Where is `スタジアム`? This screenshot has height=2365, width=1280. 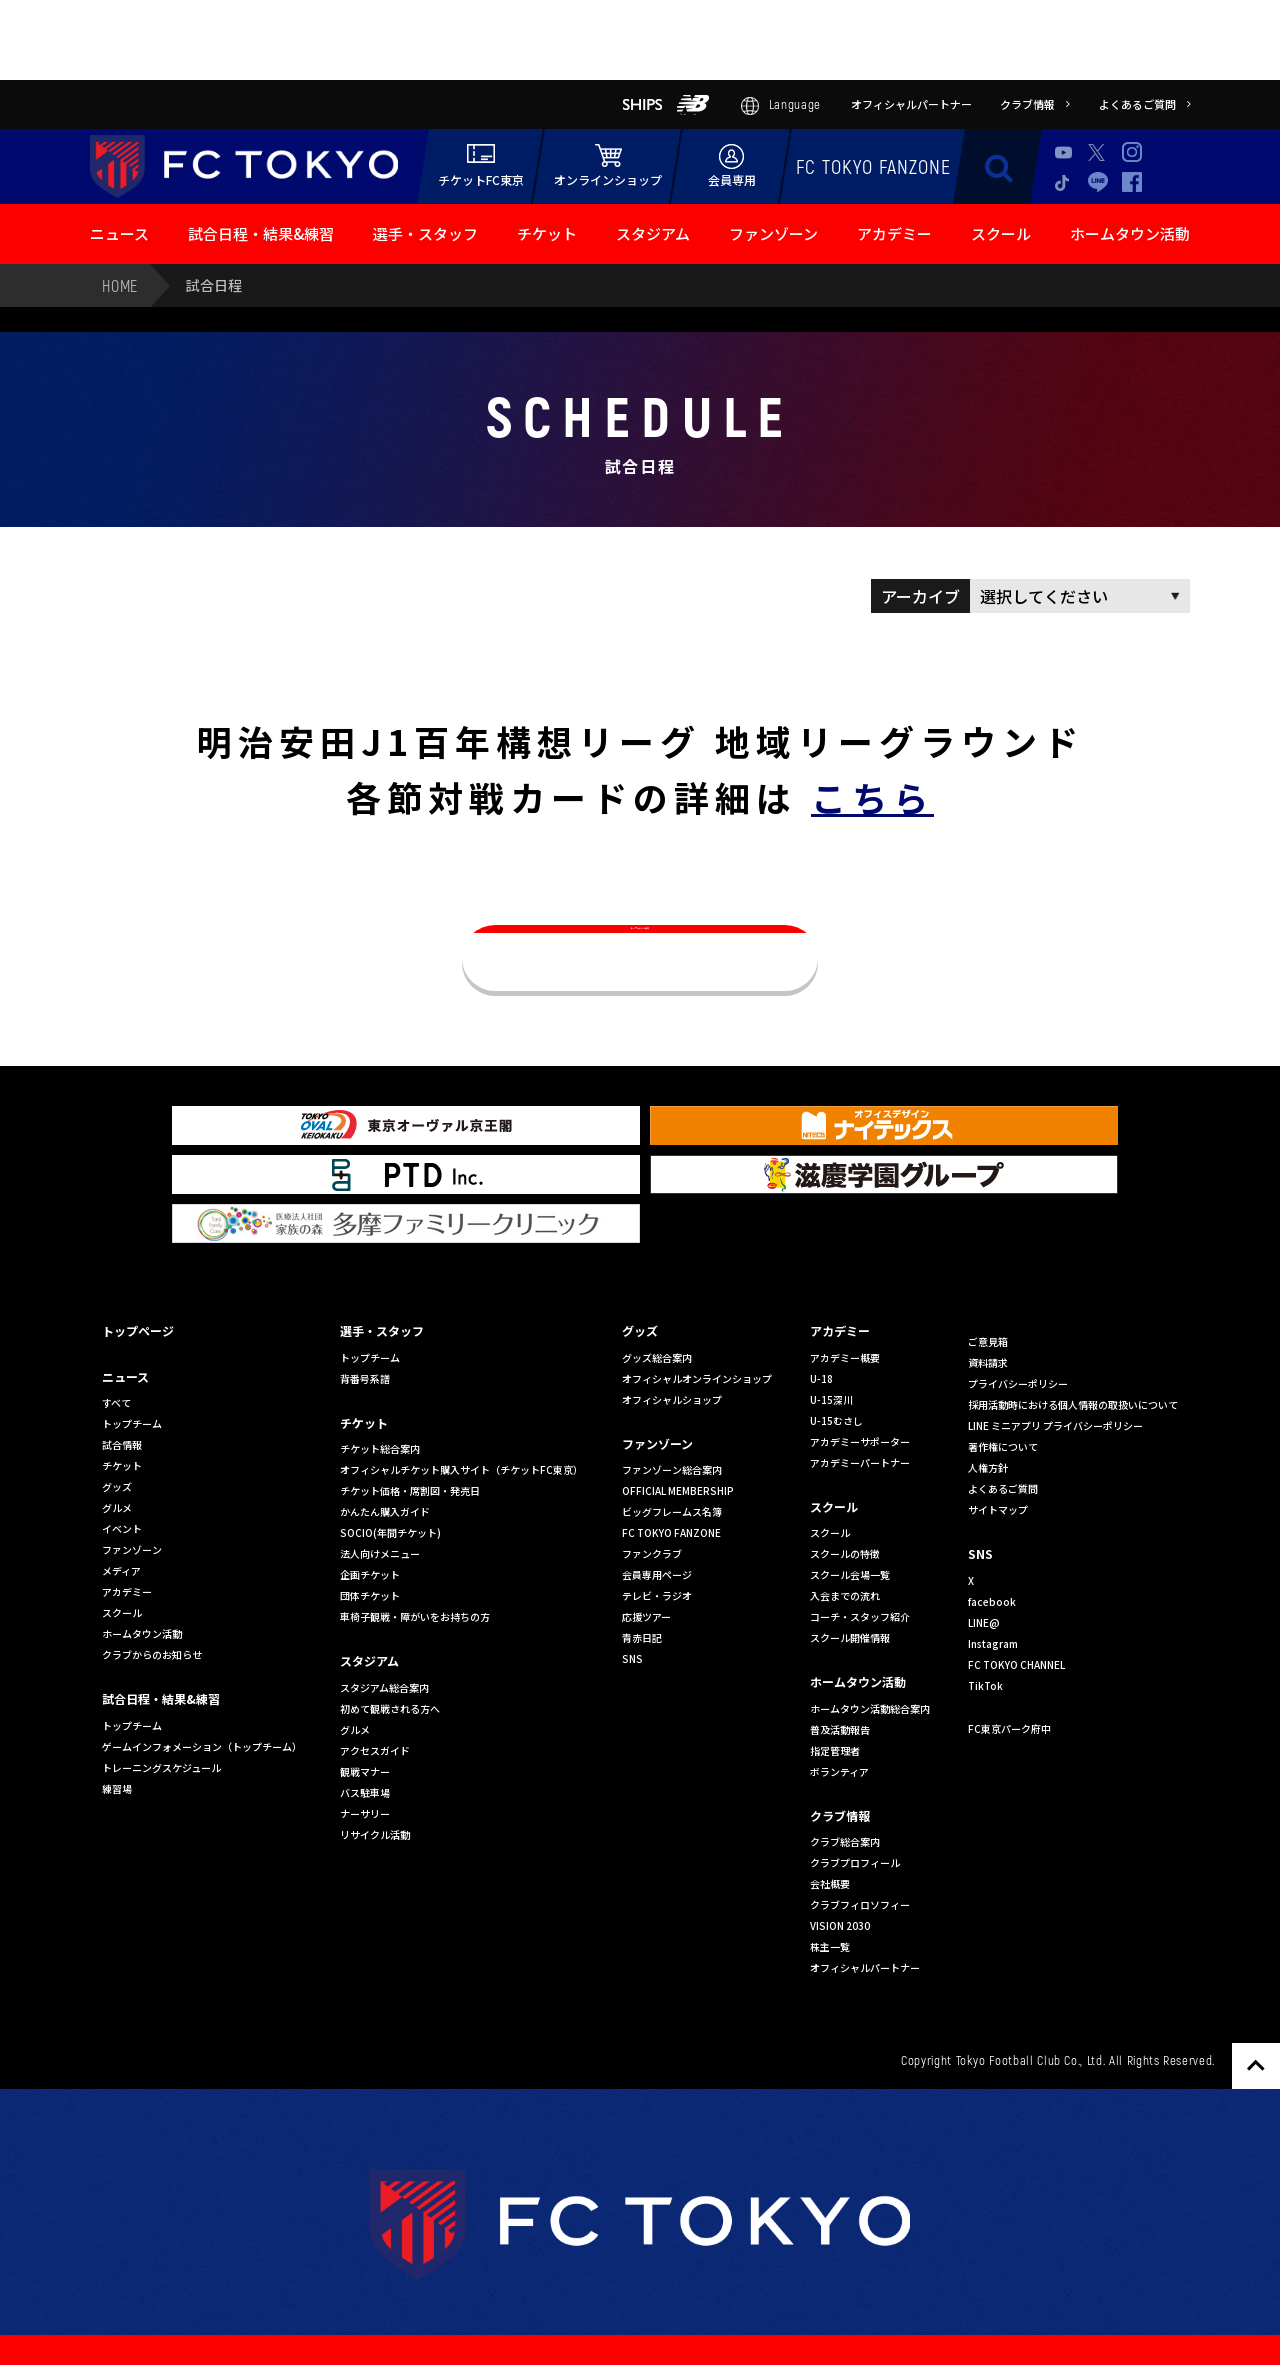 スタジアム is located at coordinates (653, 233).